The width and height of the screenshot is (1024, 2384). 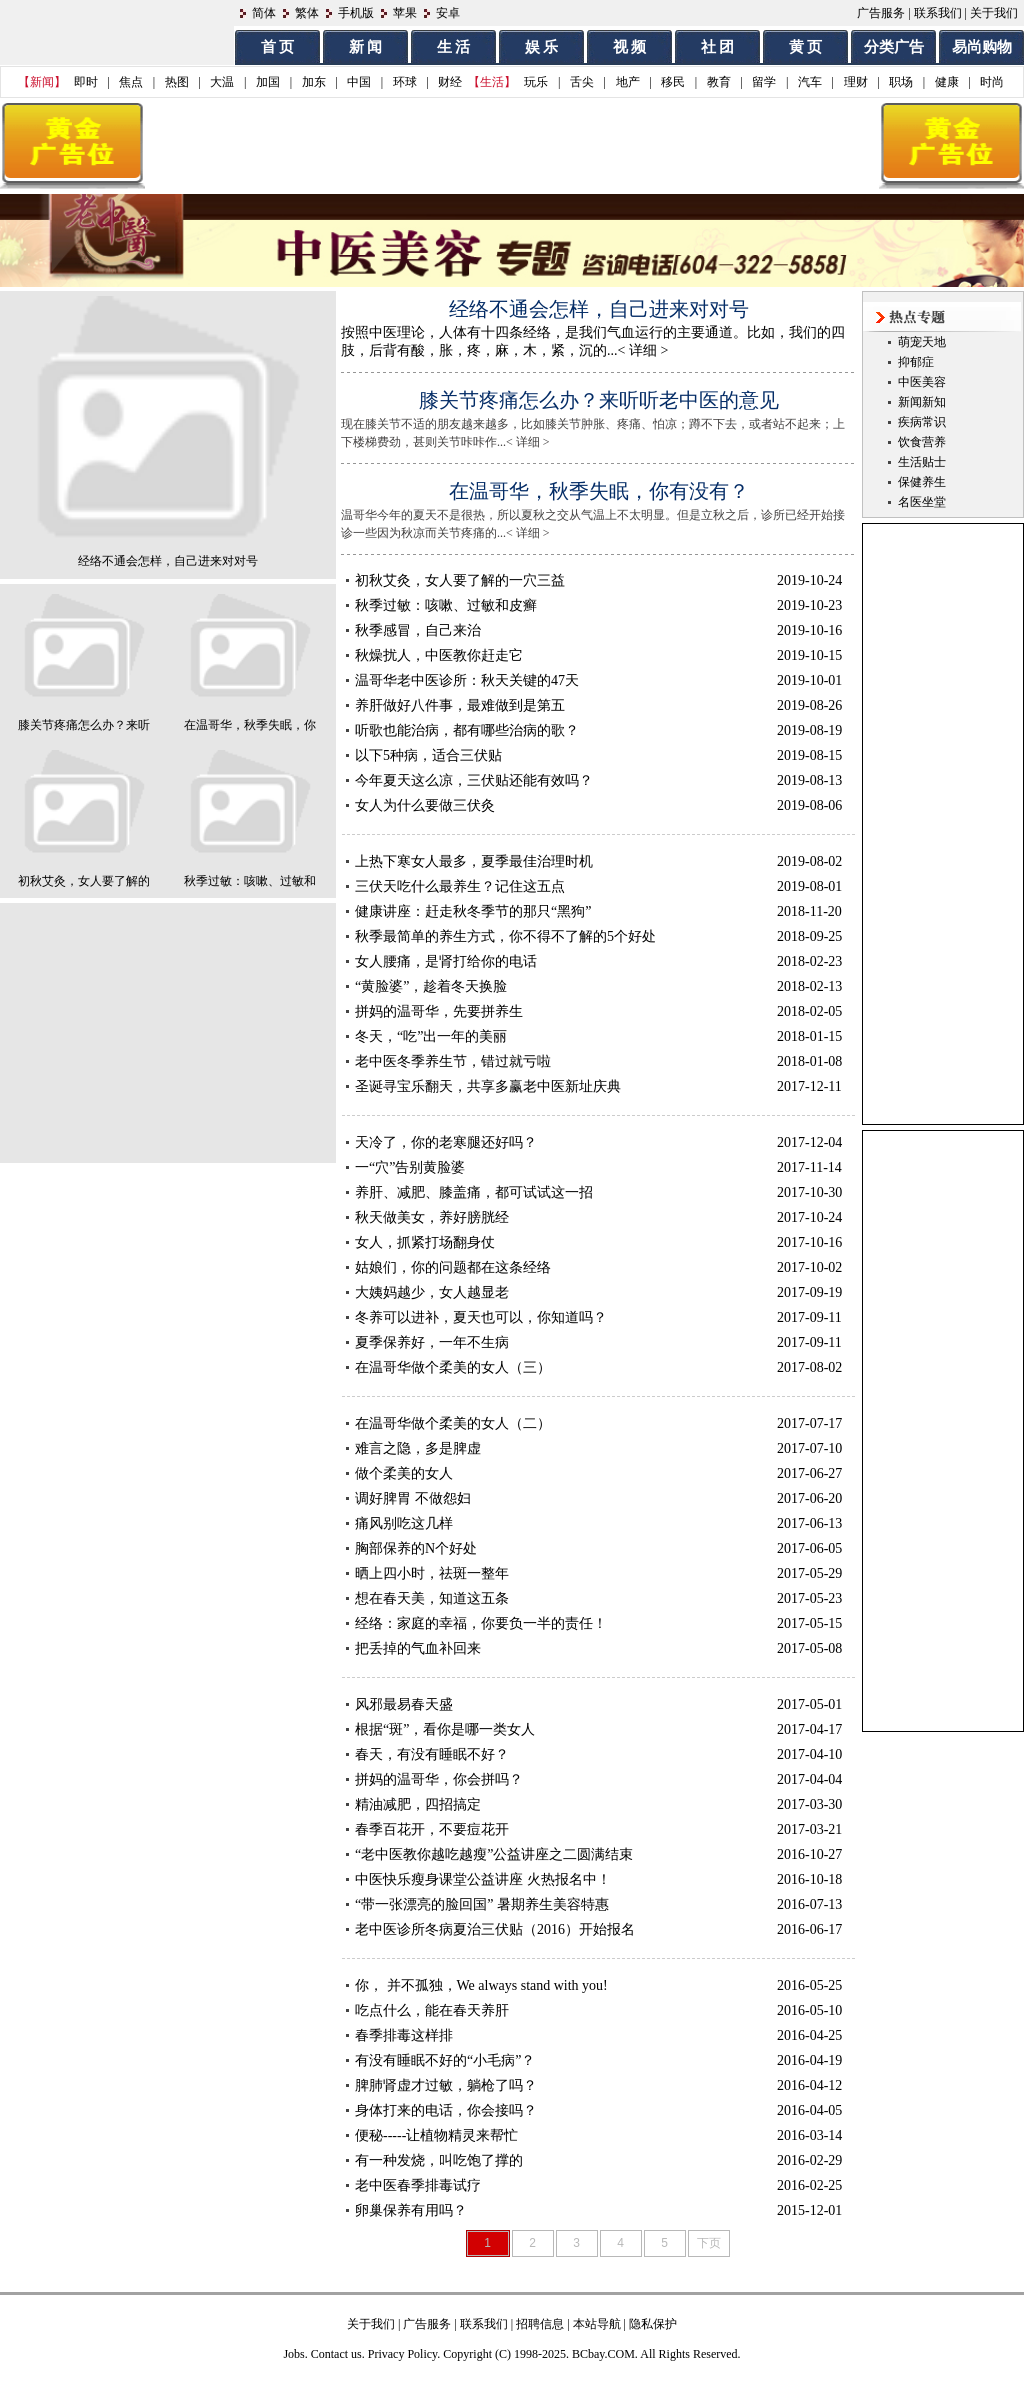 I want to click on 玩乐, so click(x=536, y=82).